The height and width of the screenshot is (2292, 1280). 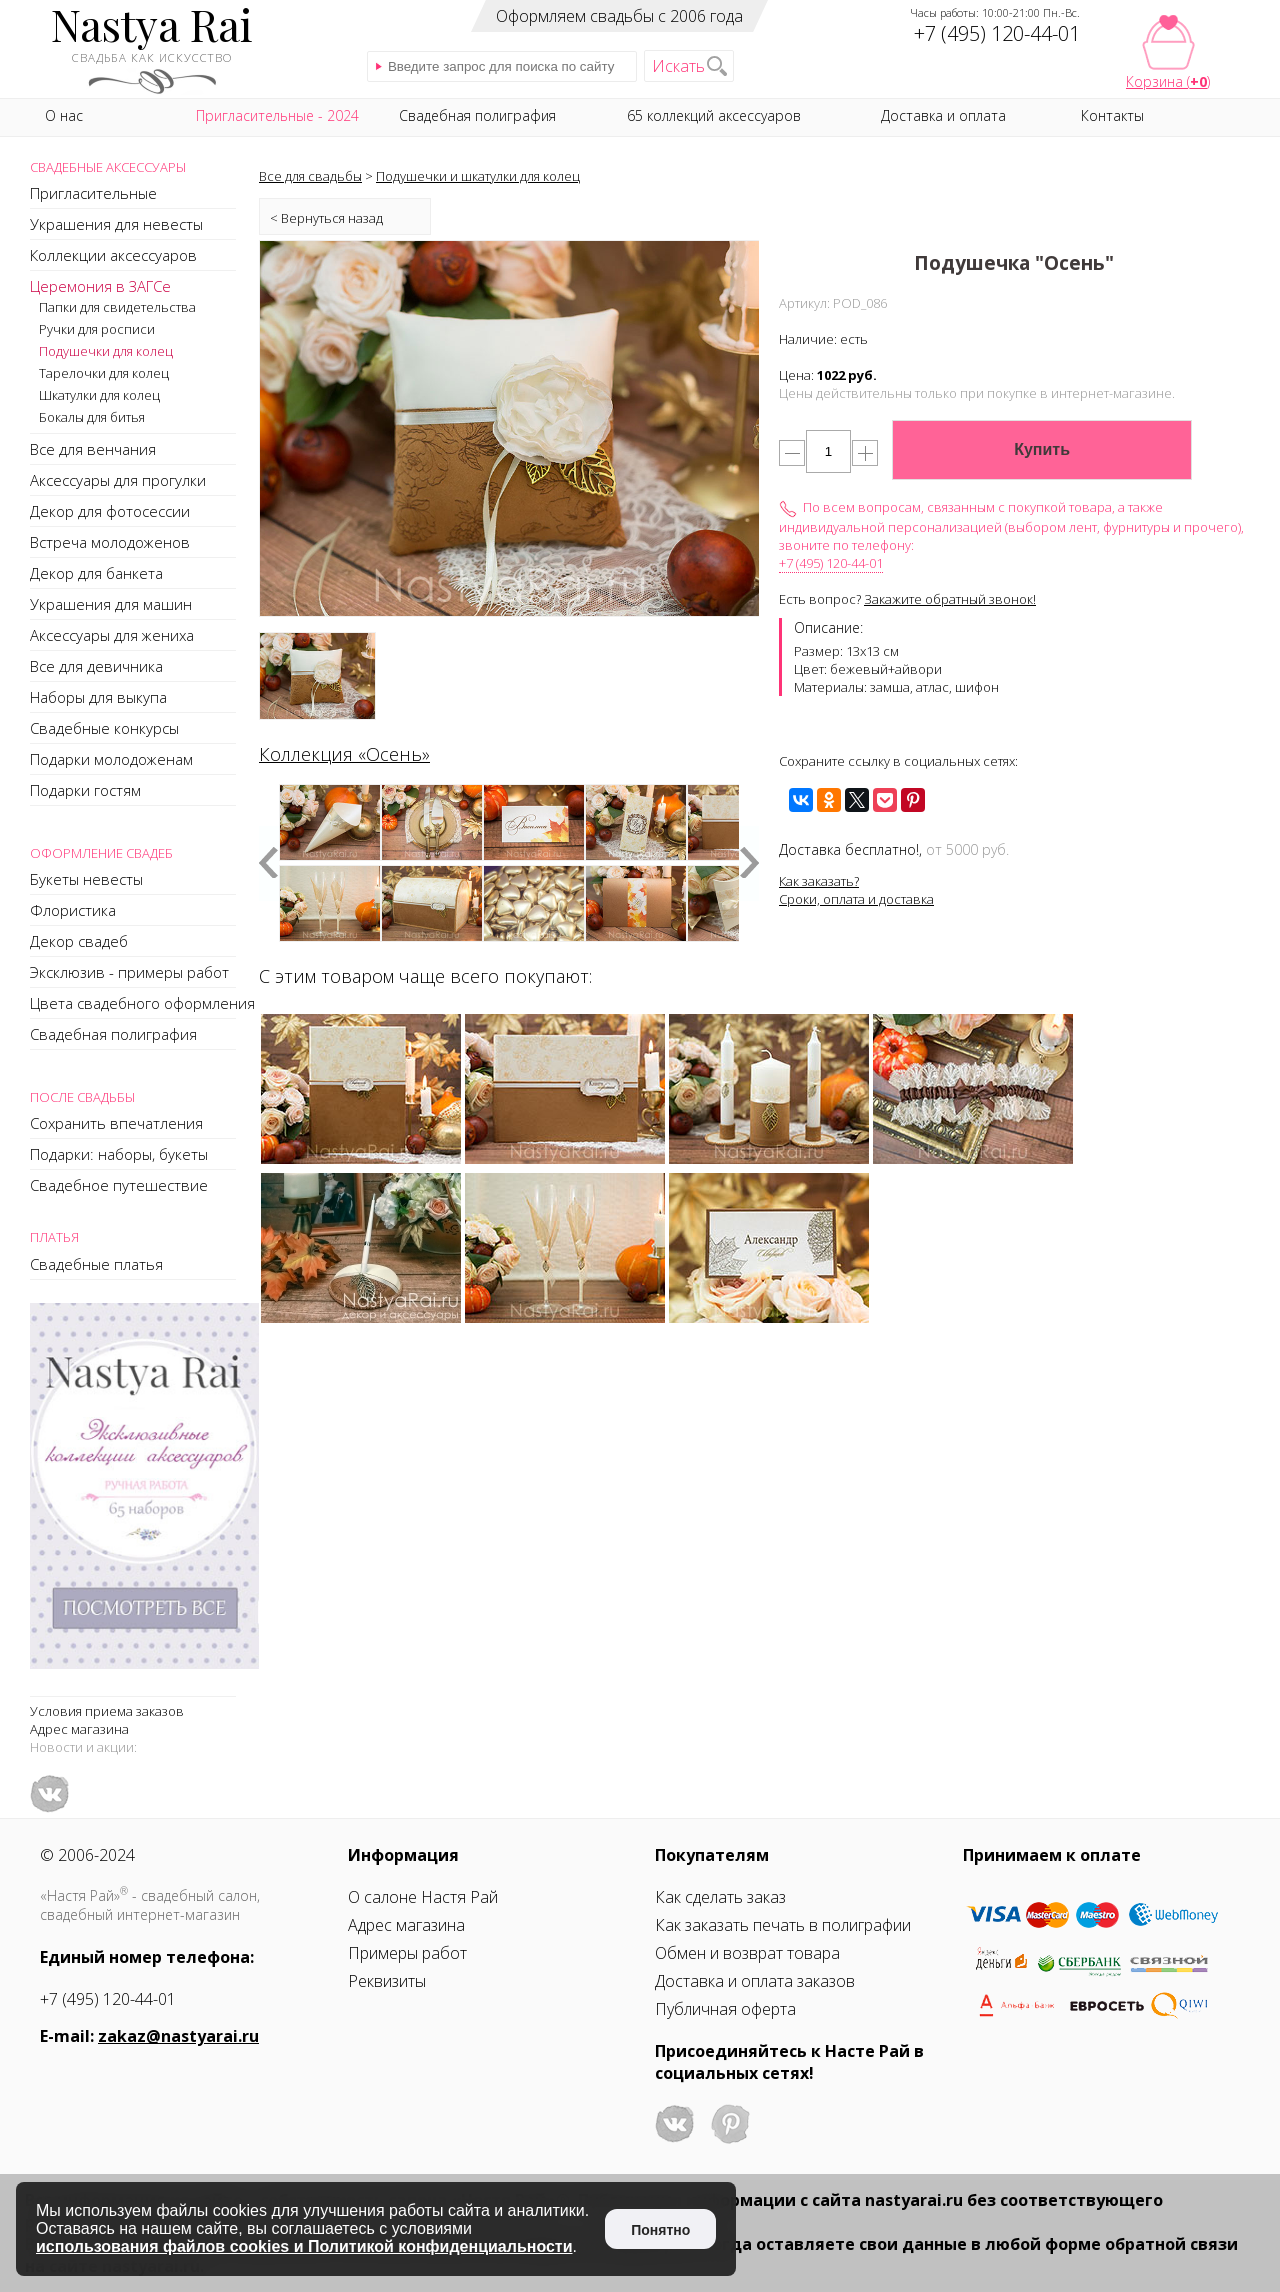 I want to click on Флористика, so click(x=73, y=910).